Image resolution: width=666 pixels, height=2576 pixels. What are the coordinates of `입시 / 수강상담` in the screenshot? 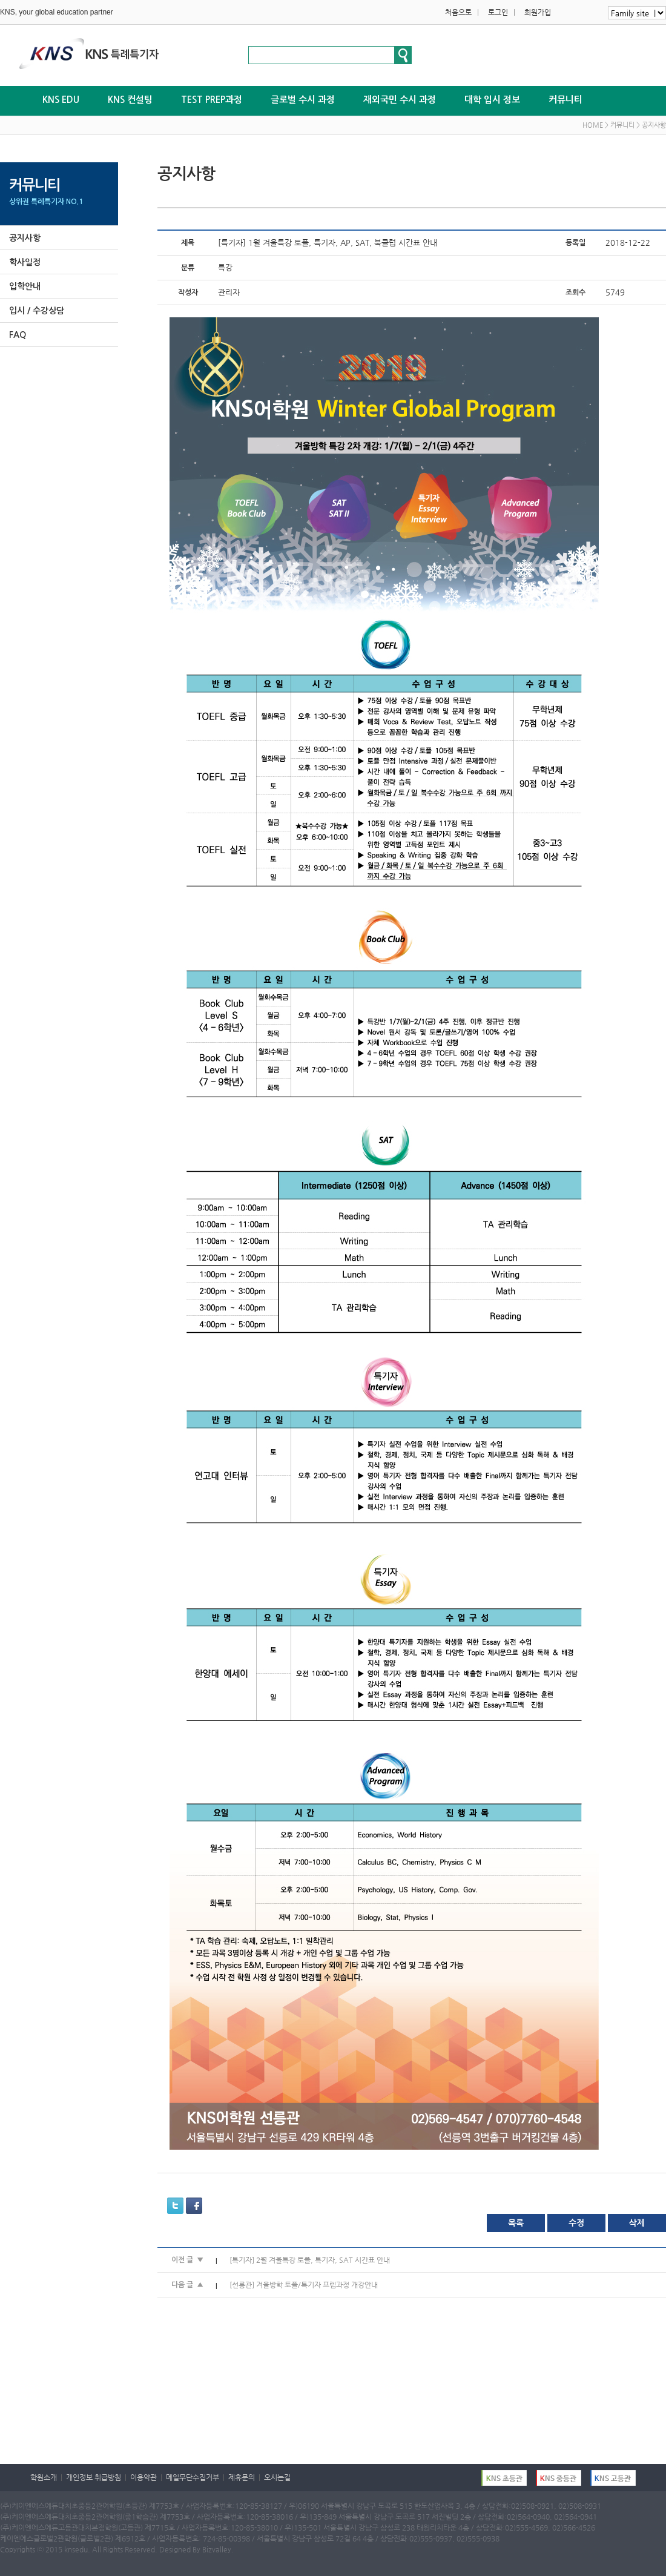 It's located at (36, 310).